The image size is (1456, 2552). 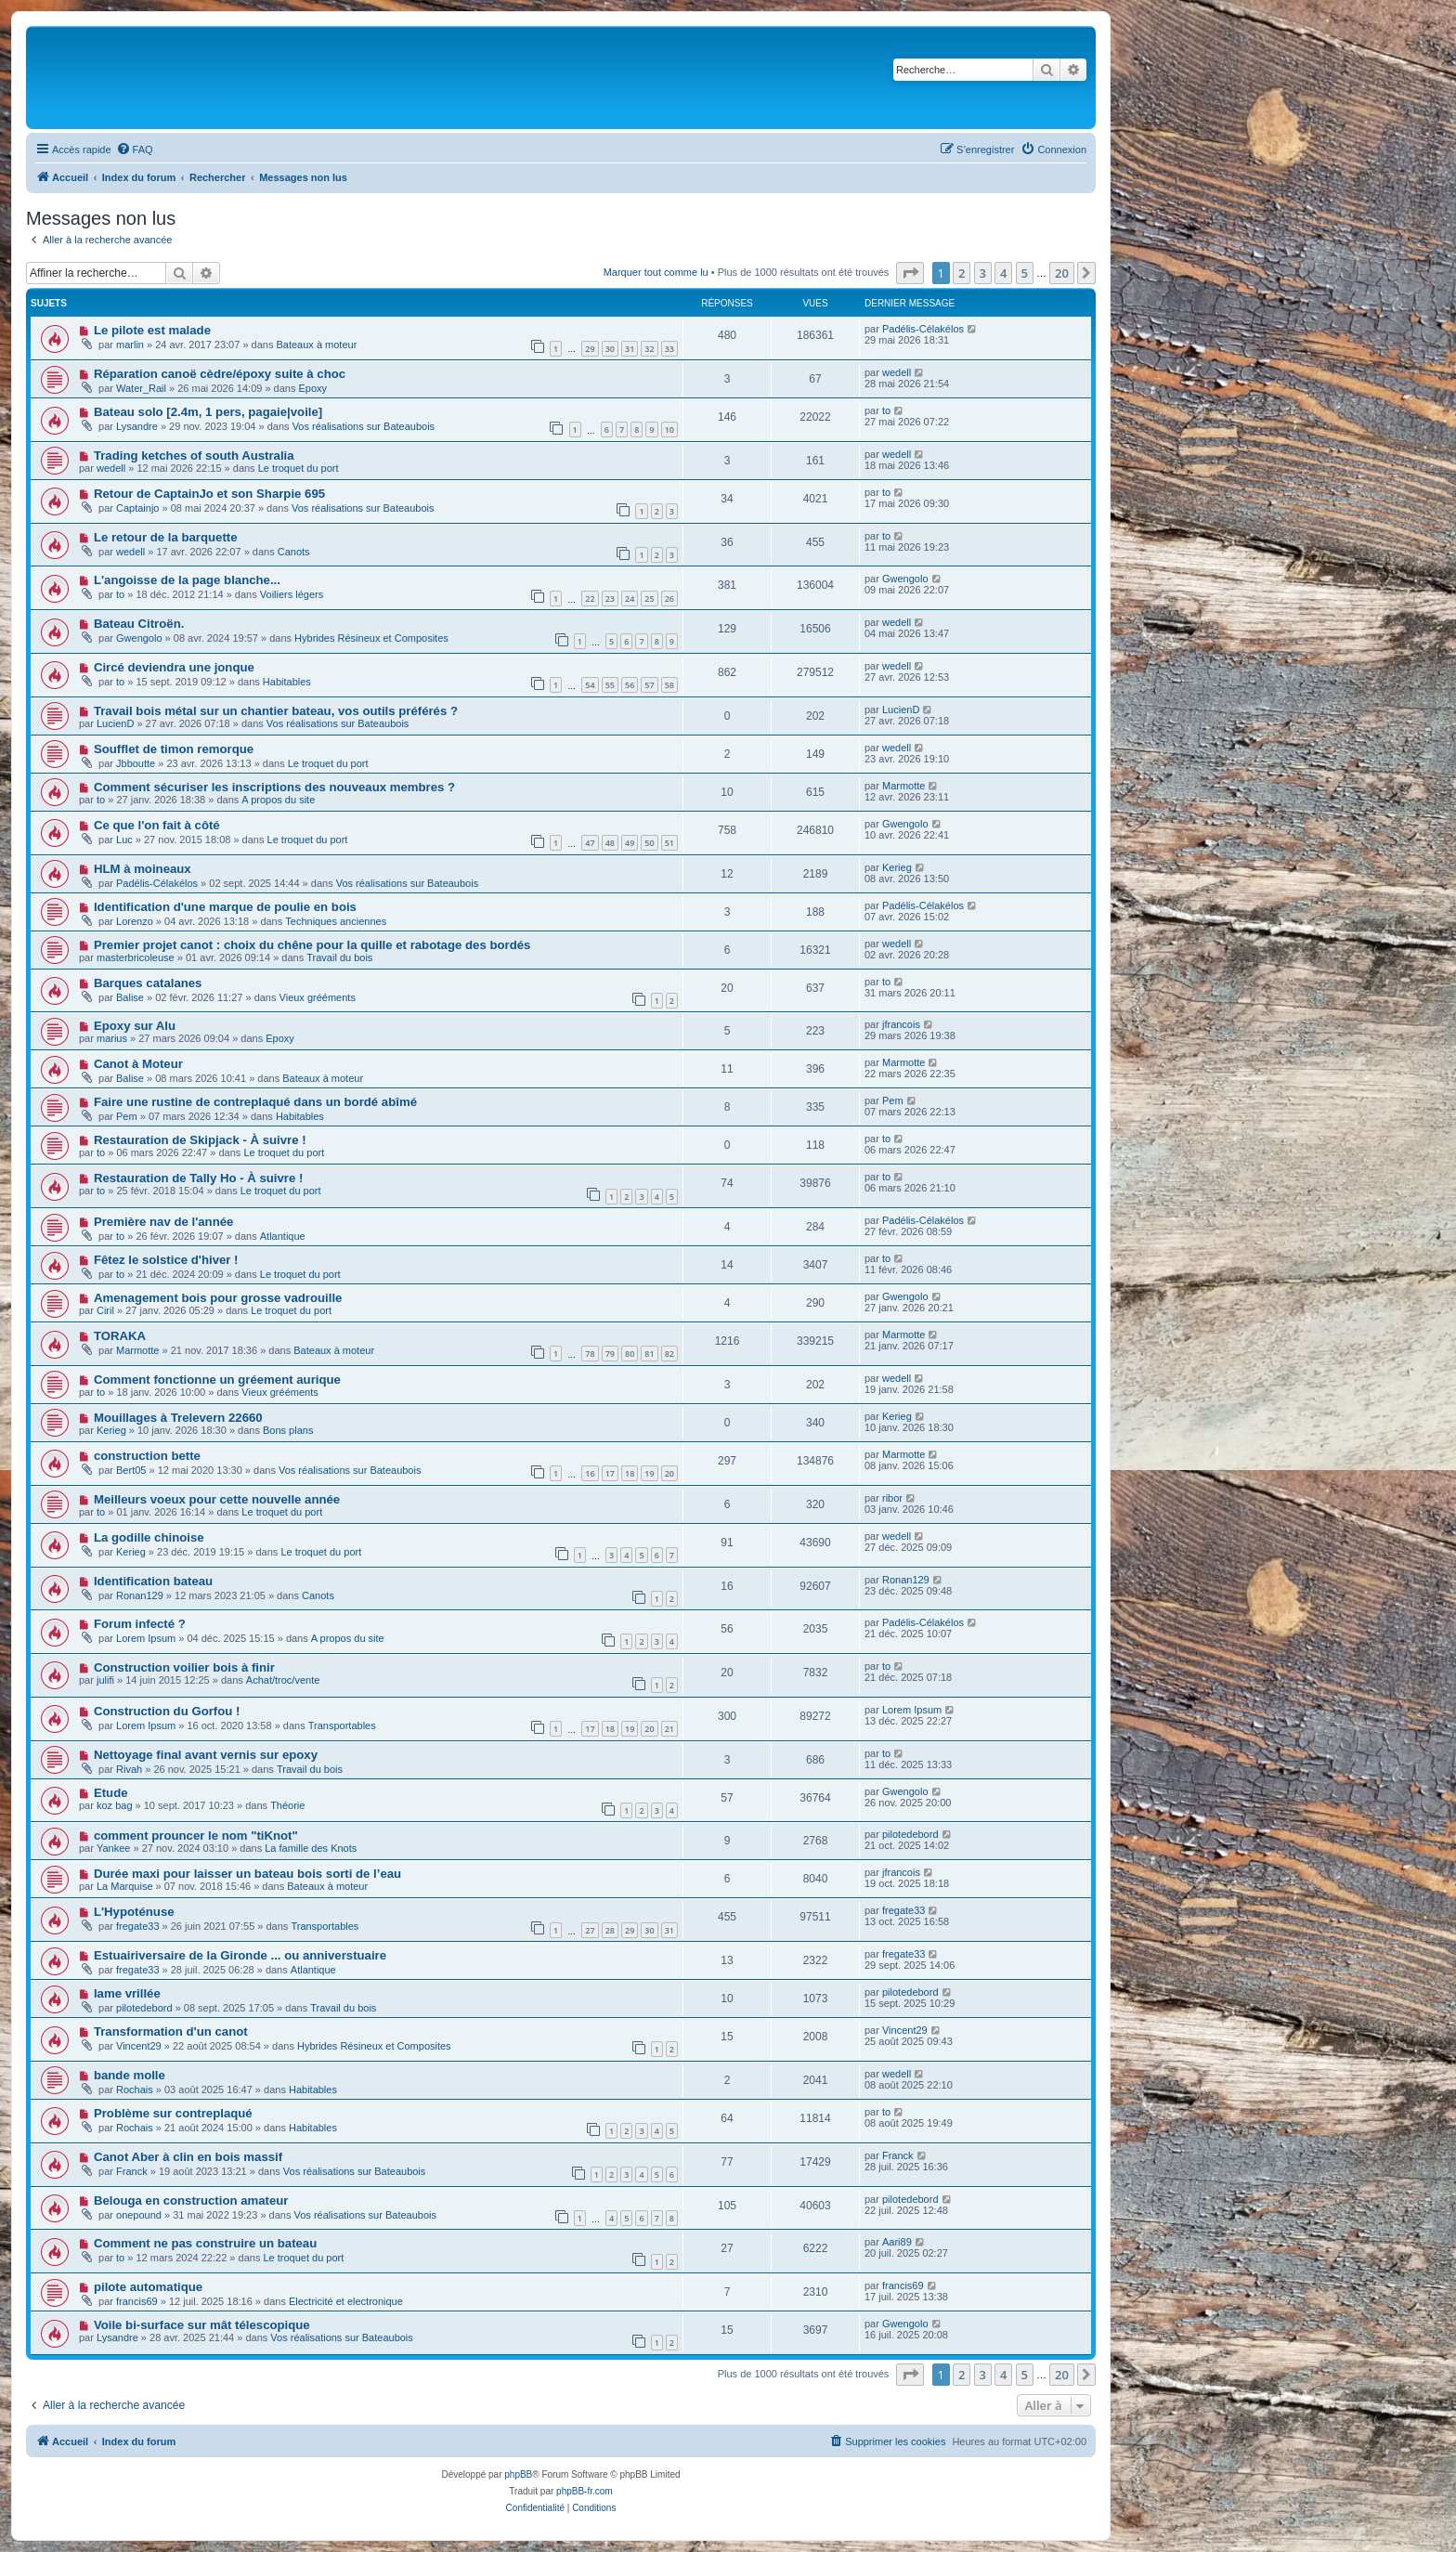 What do you see at coordinates (363, 426) in the screenshot?
I see `Vos réalisations sur Bateaubois` at bounding box center [363, 426].